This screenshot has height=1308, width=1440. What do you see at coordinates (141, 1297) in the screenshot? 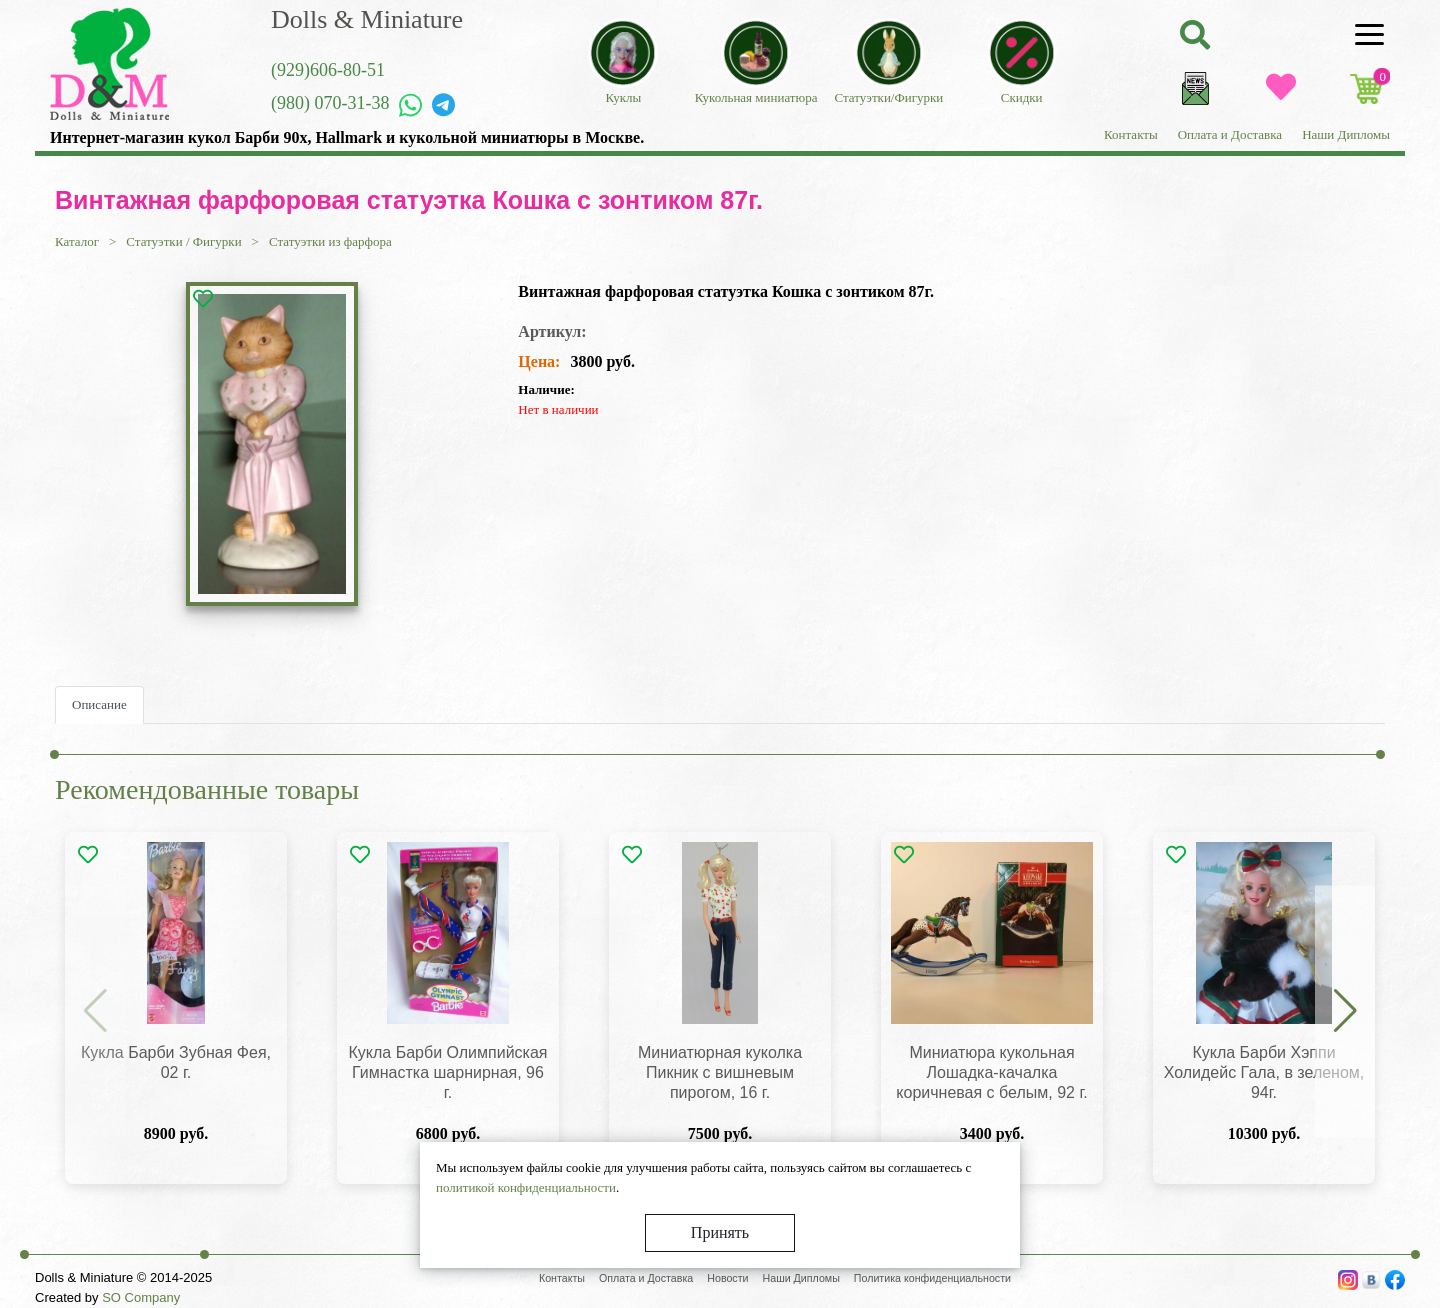
I see `SO Company` at bounding box center [141, 1297].